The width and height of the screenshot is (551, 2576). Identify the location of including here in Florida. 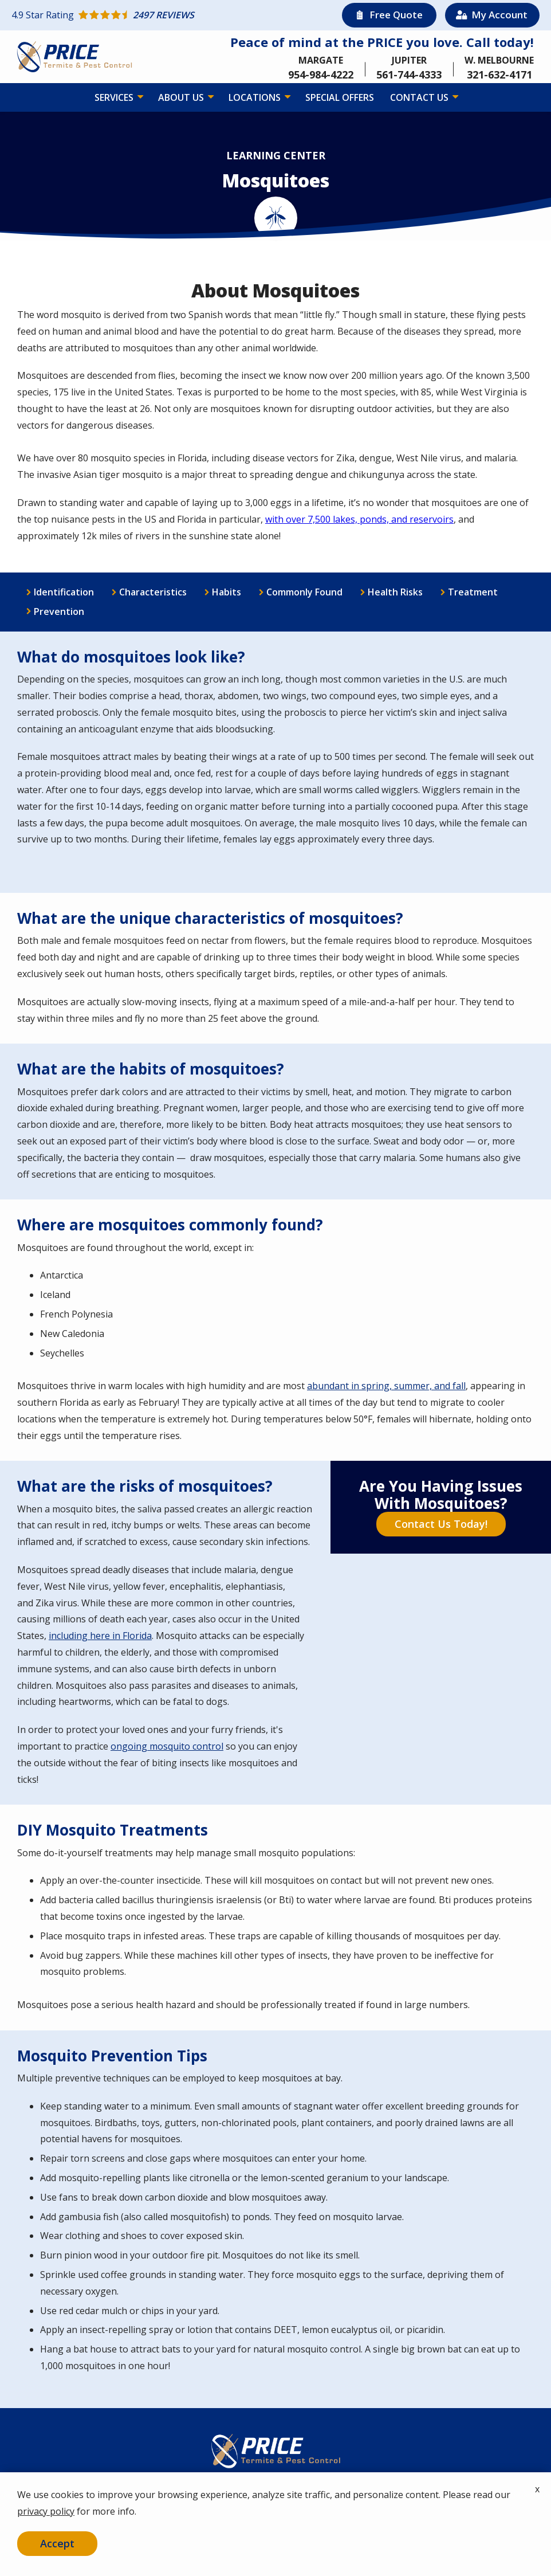
(100, 1635).